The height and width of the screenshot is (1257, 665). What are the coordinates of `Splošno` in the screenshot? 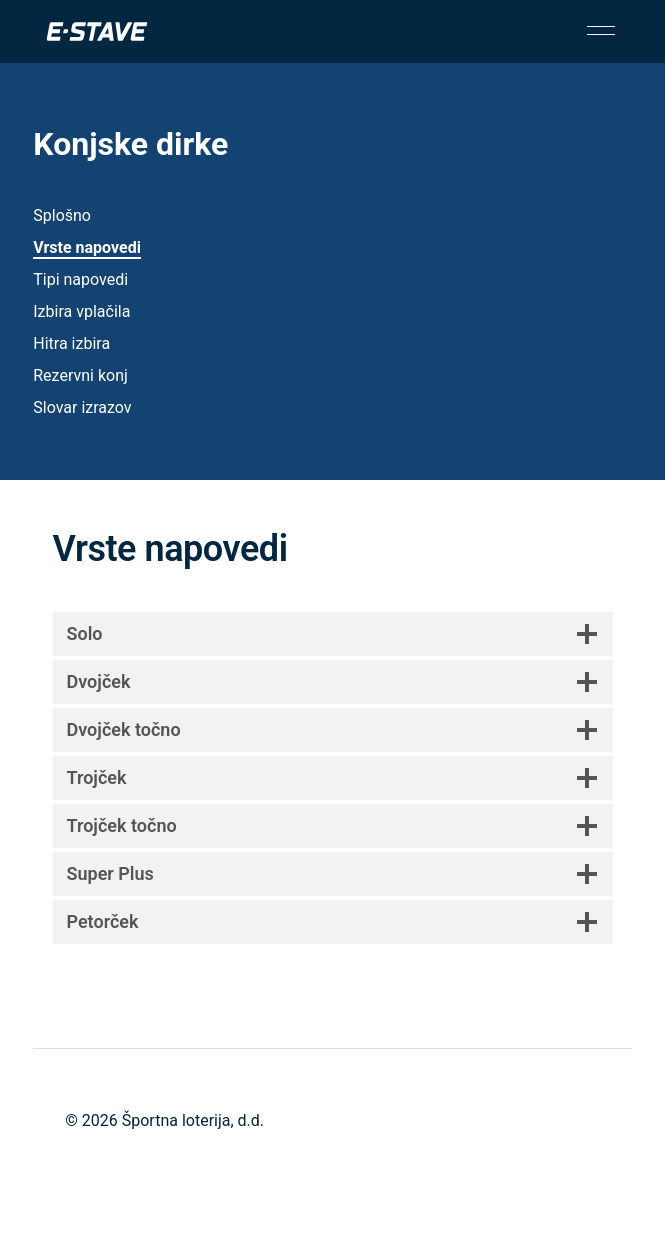 It's located at (62, 215).